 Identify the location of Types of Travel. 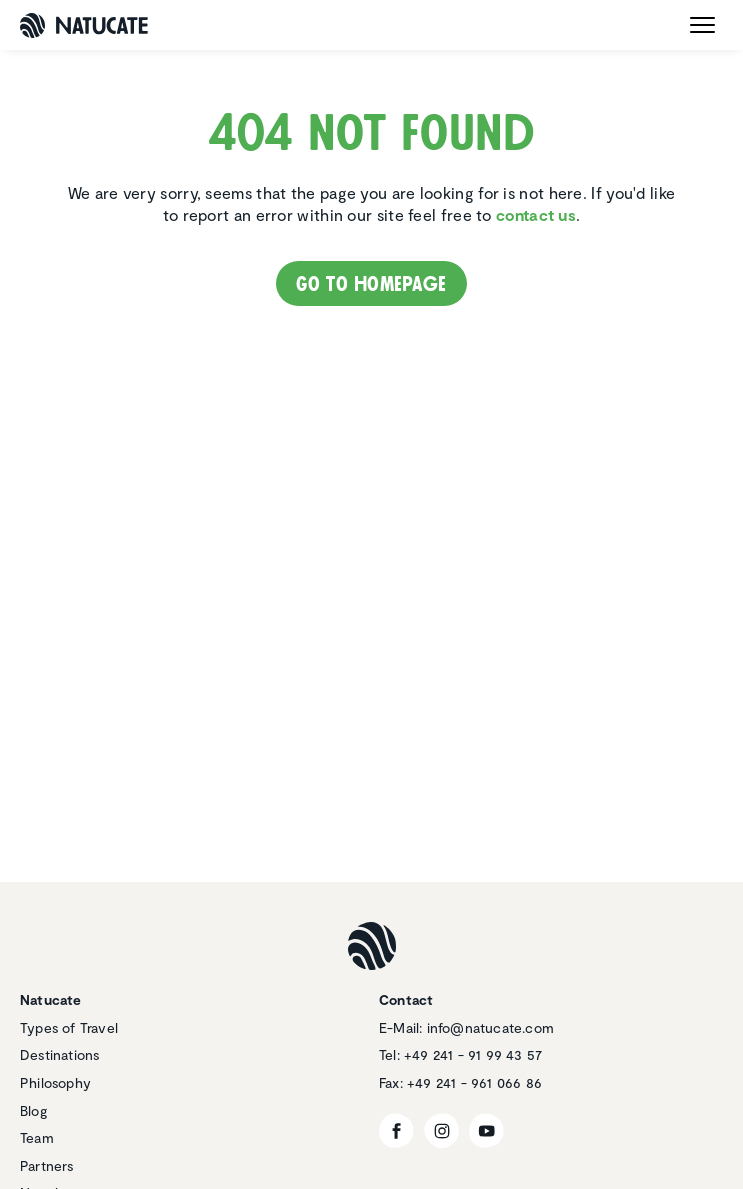
(69, 1027).